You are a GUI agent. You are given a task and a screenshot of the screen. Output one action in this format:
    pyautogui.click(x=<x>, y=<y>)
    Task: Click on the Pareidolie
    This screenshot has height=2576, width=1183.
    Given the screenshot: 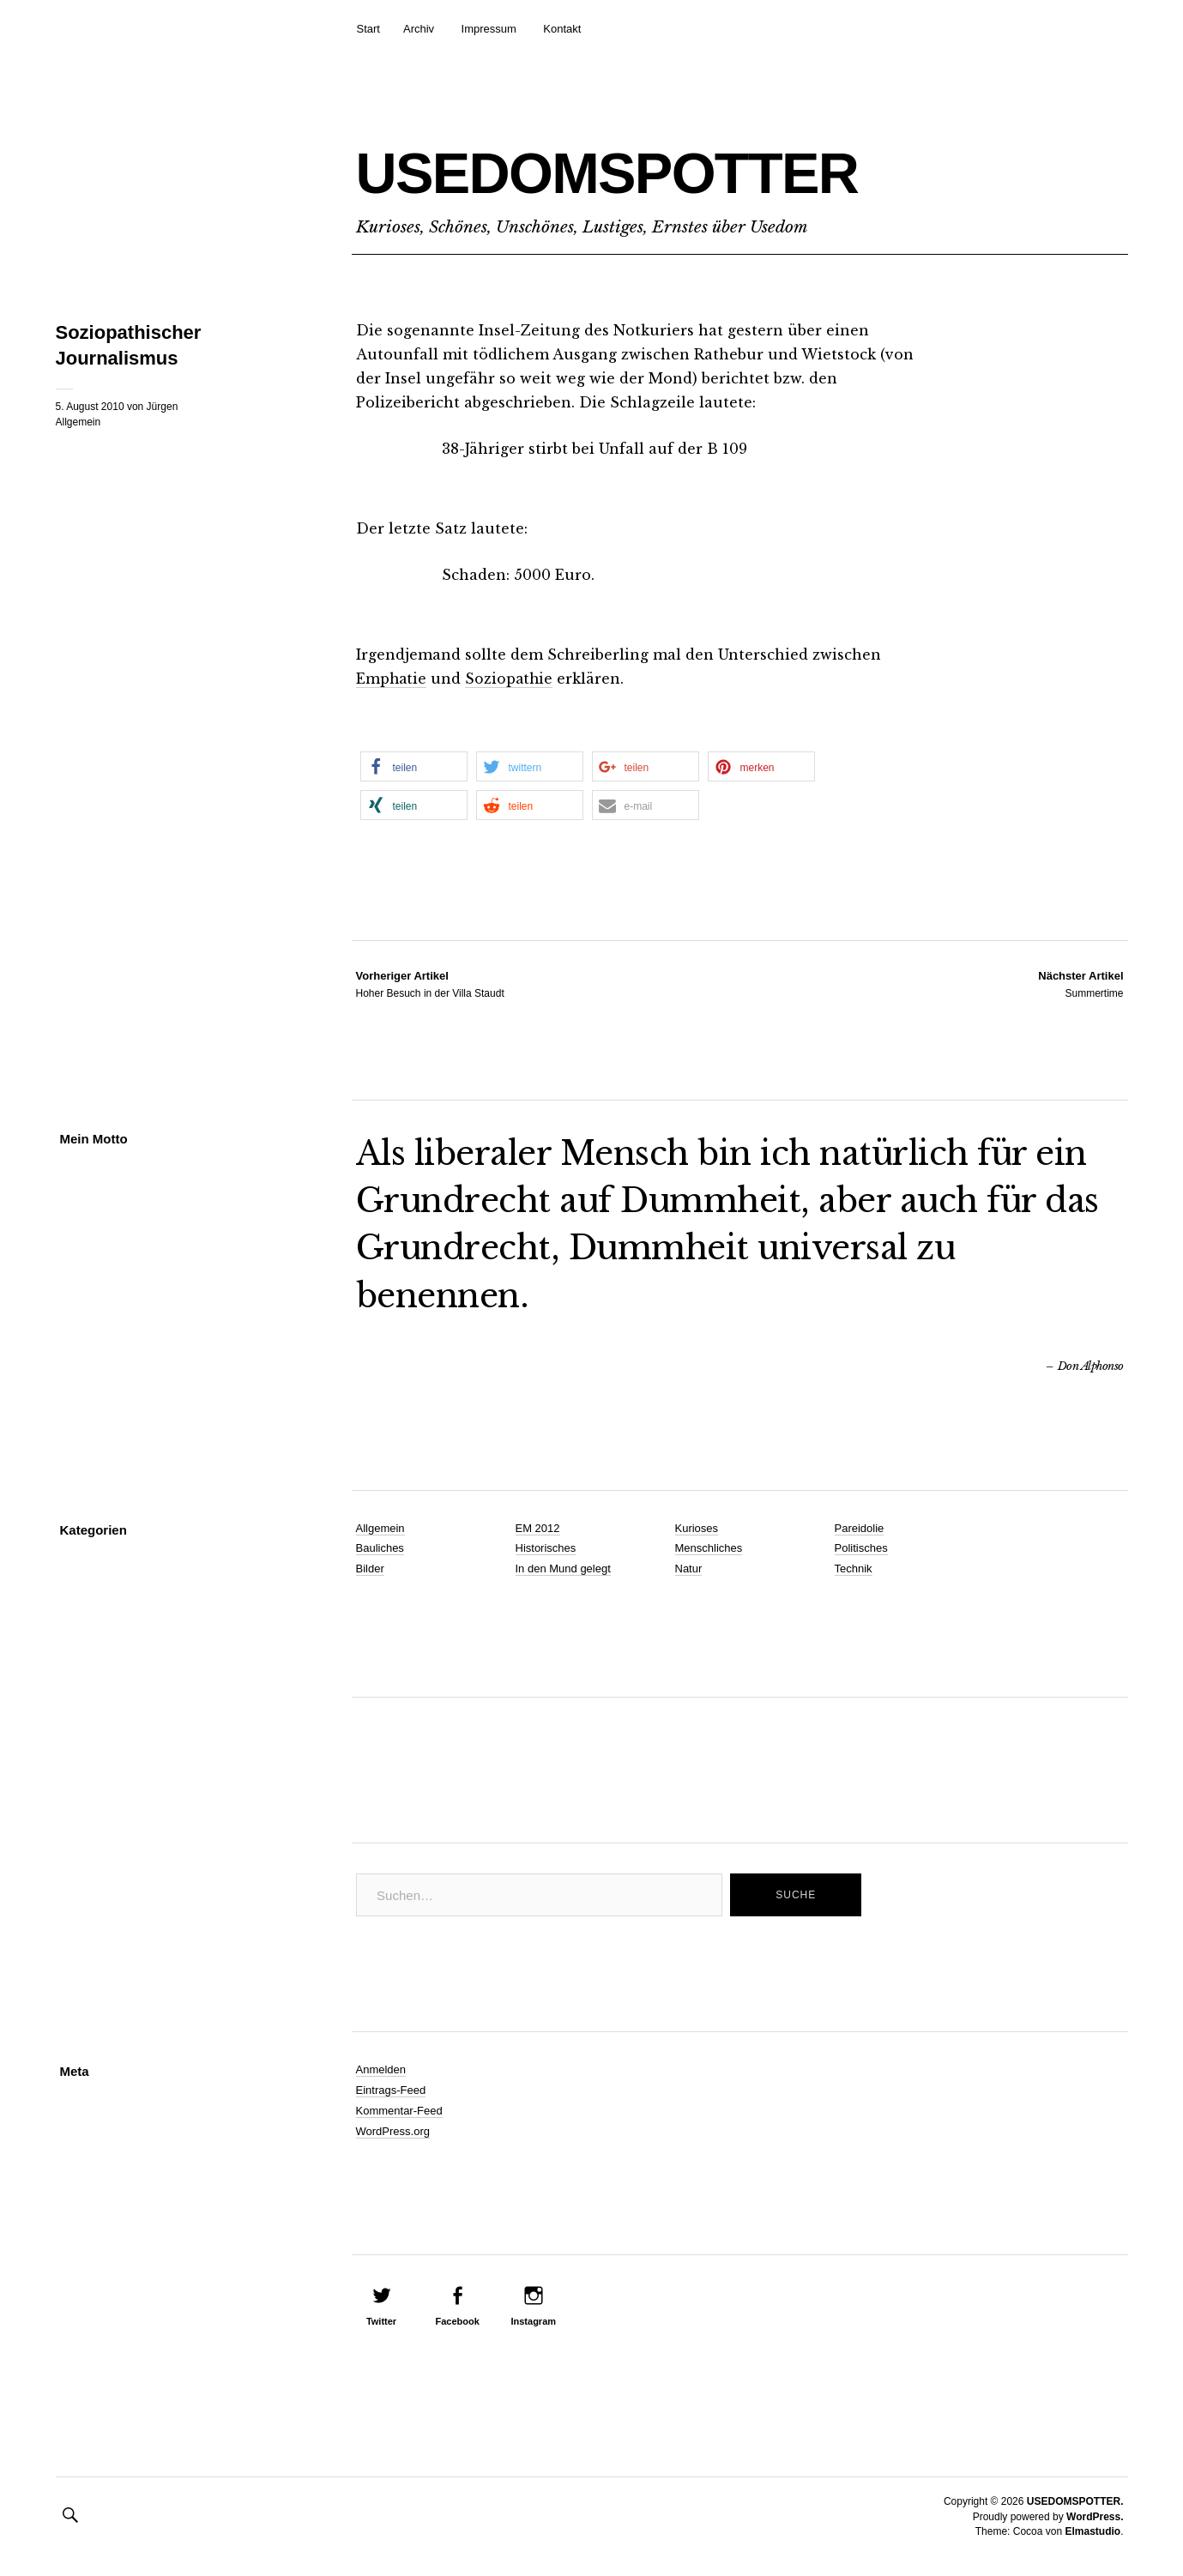 What is the action you would take?
    pyautogui.click(x=859, y=1527)
    